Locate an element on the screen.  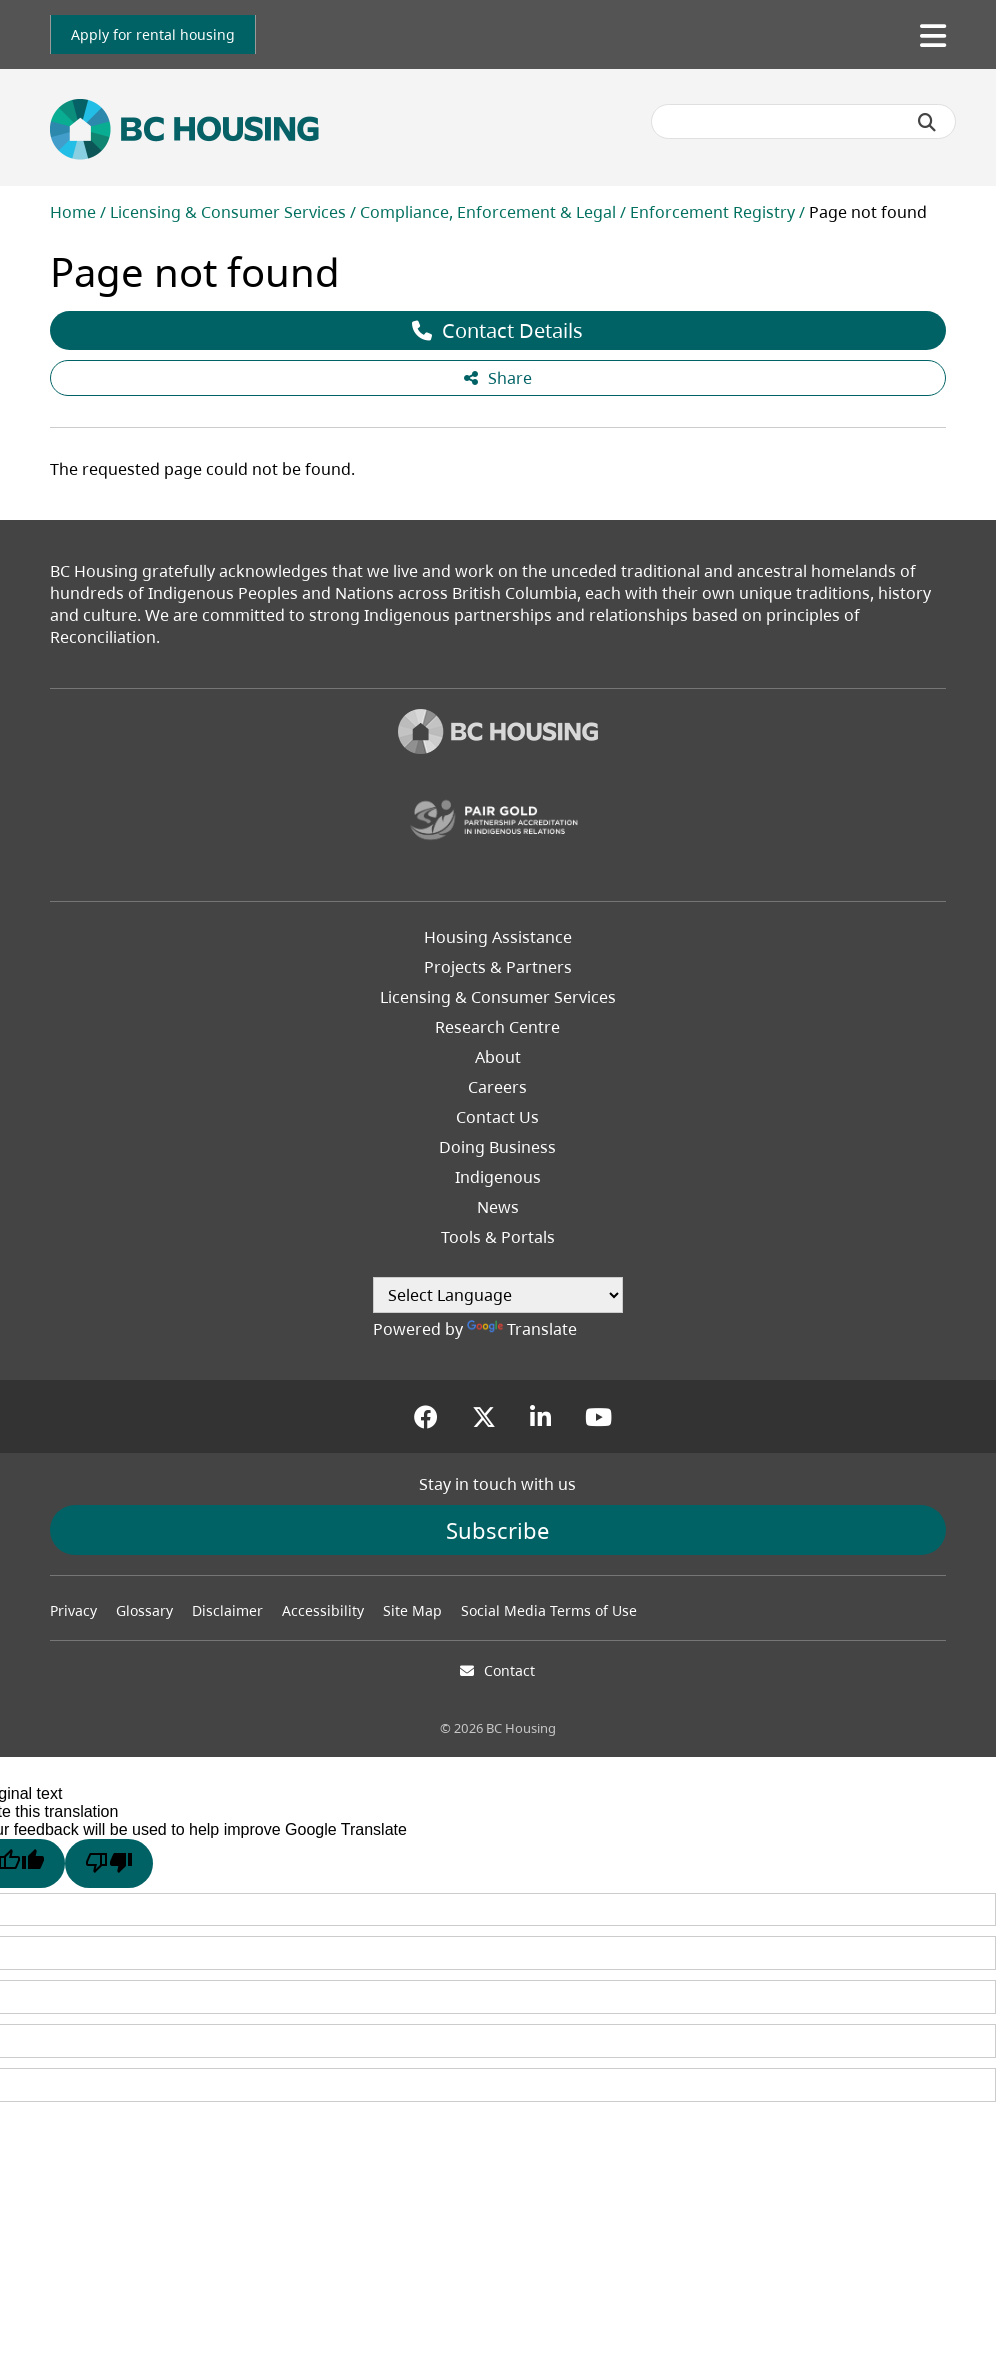
Contact Details is located at coordinates (497, 330).